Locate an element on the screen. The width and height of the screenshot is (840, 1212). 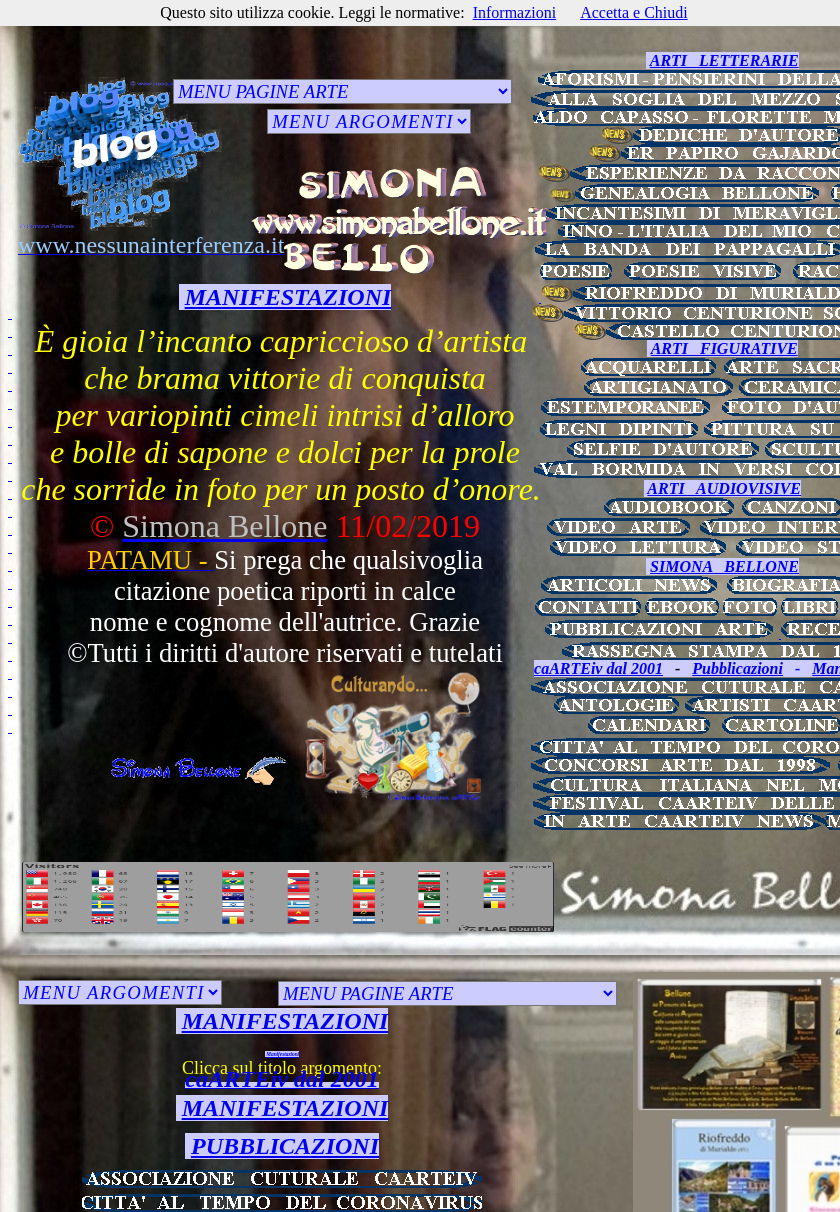
Manifestazioni is located at coordinates (282, 1054).